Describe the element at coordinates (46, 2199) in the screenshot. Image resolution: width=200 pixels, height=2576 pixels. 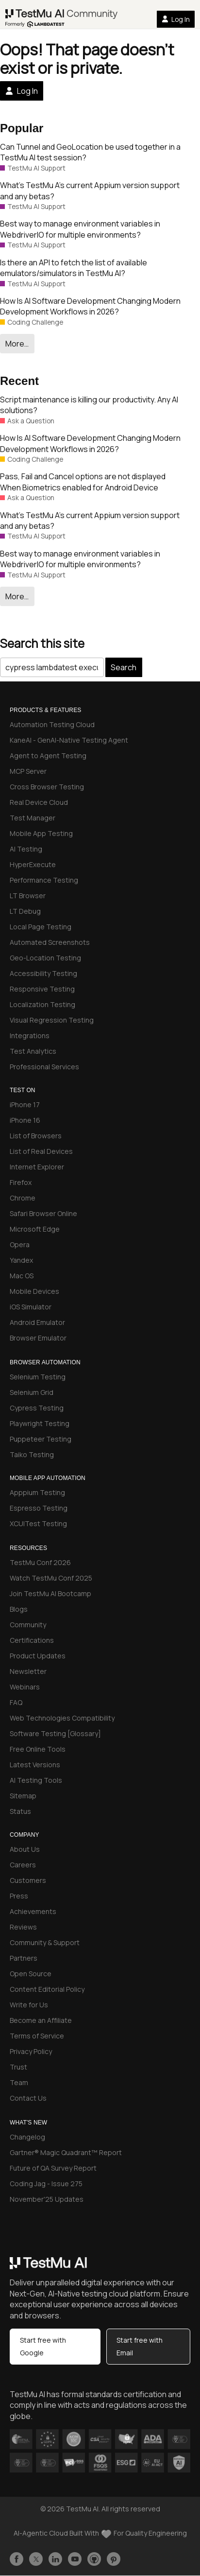
I see `November'25 Updates` at that location.